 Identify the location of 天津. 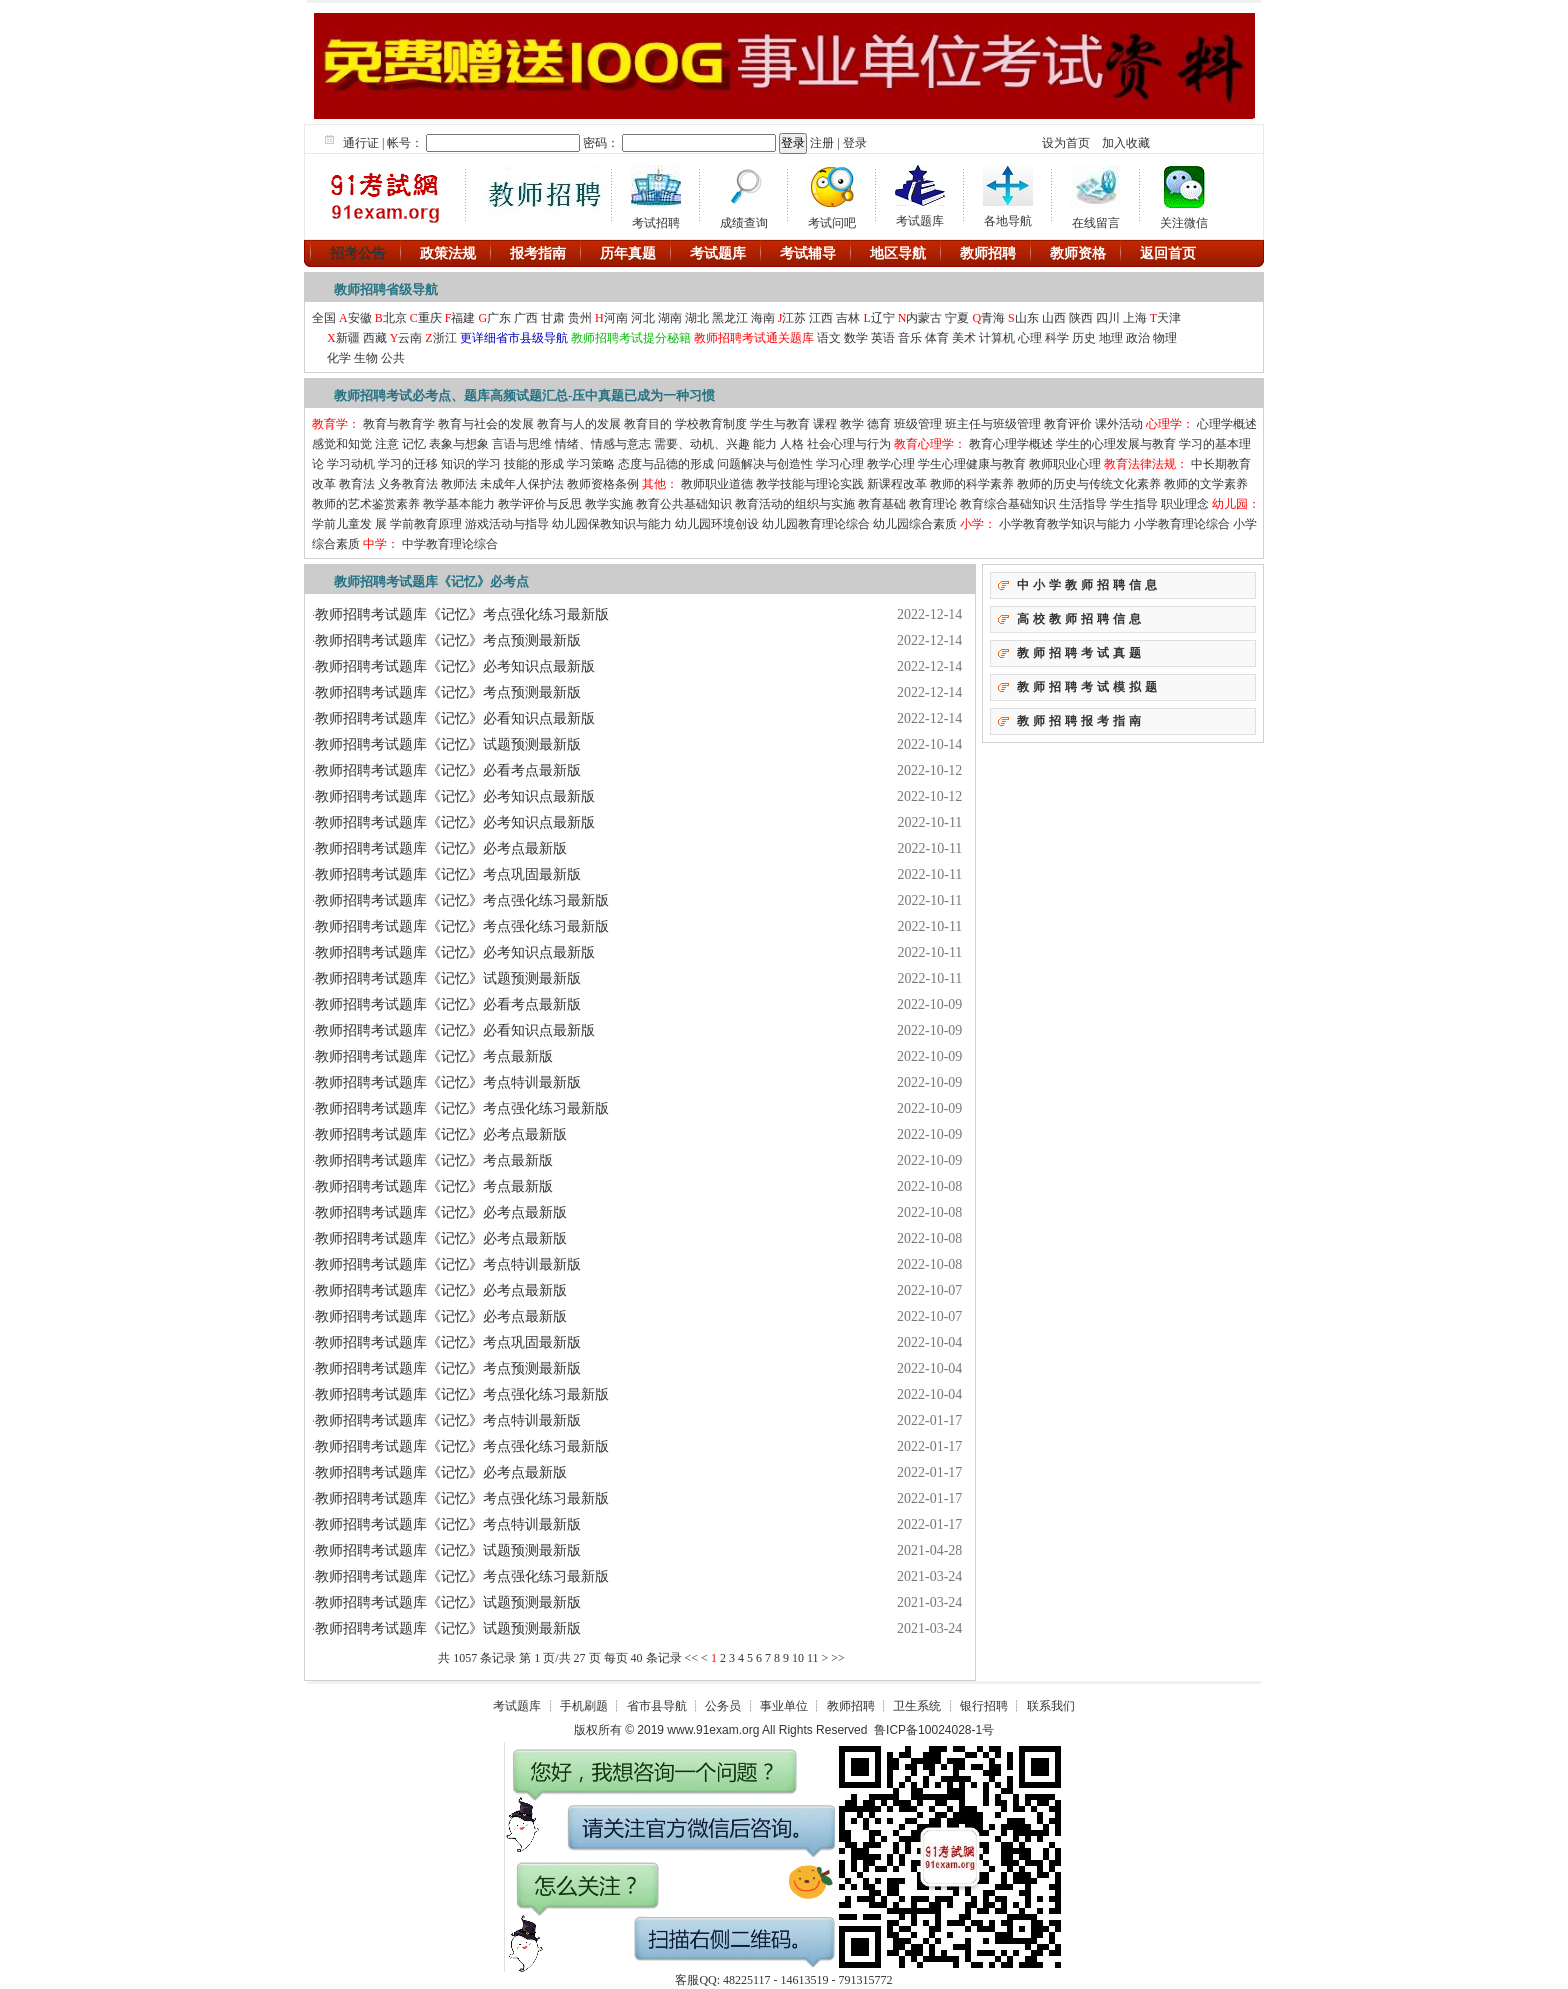
(1169, 318).